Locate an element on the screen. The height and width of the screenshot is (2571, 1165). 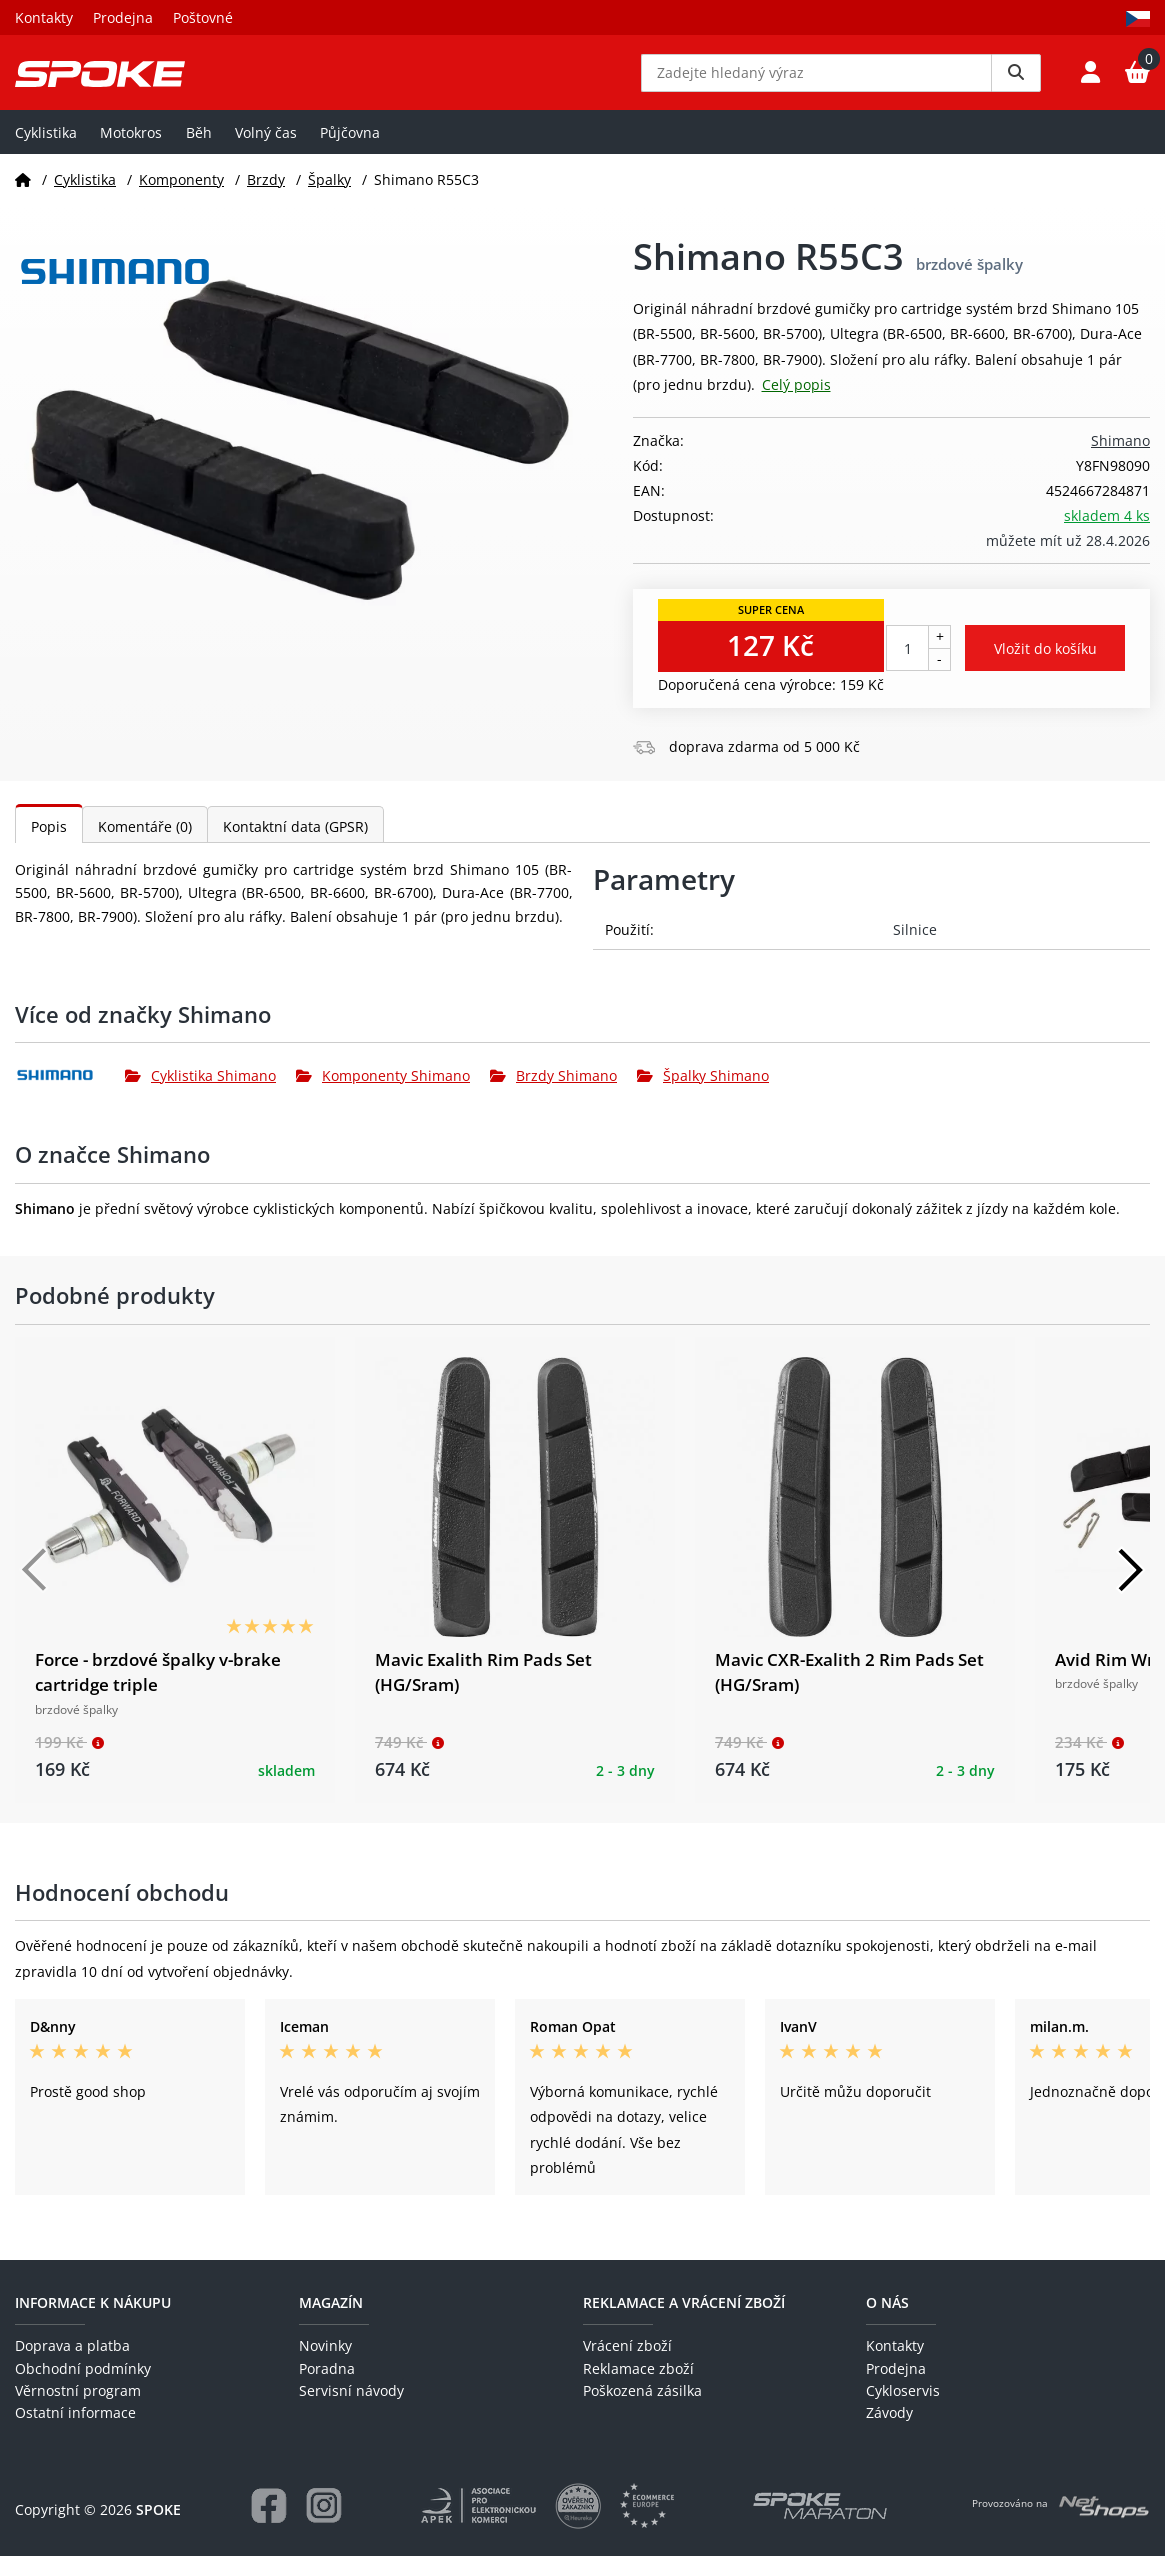
Celý popis is located at coordinates (796, 398).